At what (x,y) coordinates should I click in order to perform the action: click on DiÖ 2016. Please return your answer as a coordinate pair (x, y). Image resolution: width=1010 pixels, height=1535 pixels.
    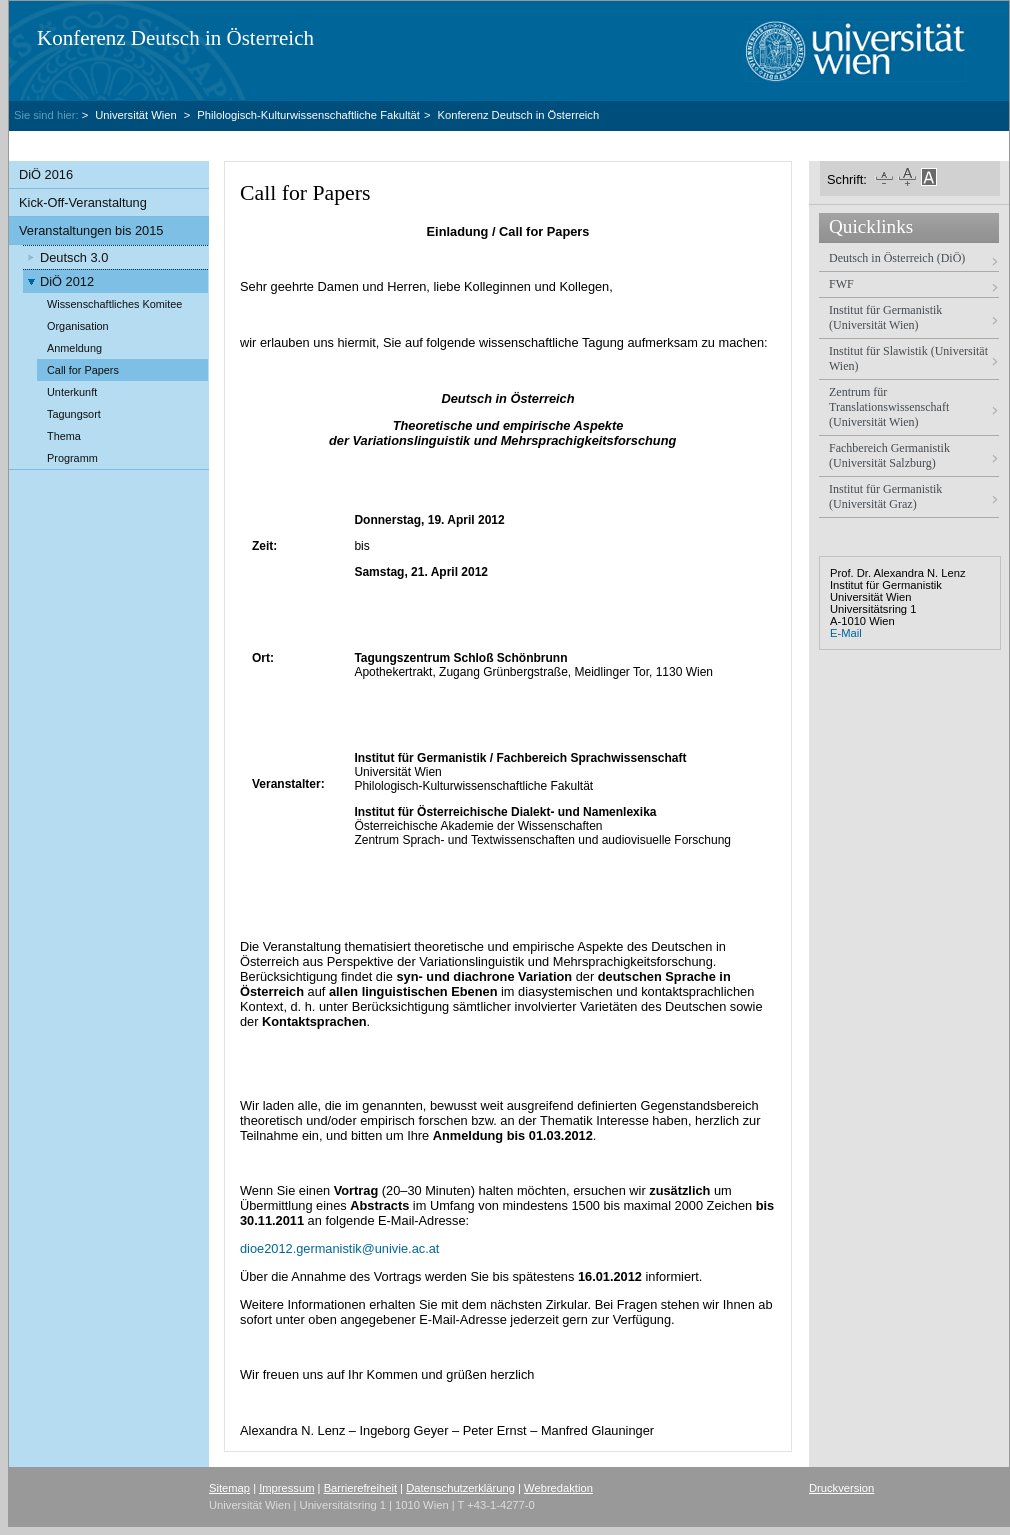
    Looking at the image, I should click on (46, 174).